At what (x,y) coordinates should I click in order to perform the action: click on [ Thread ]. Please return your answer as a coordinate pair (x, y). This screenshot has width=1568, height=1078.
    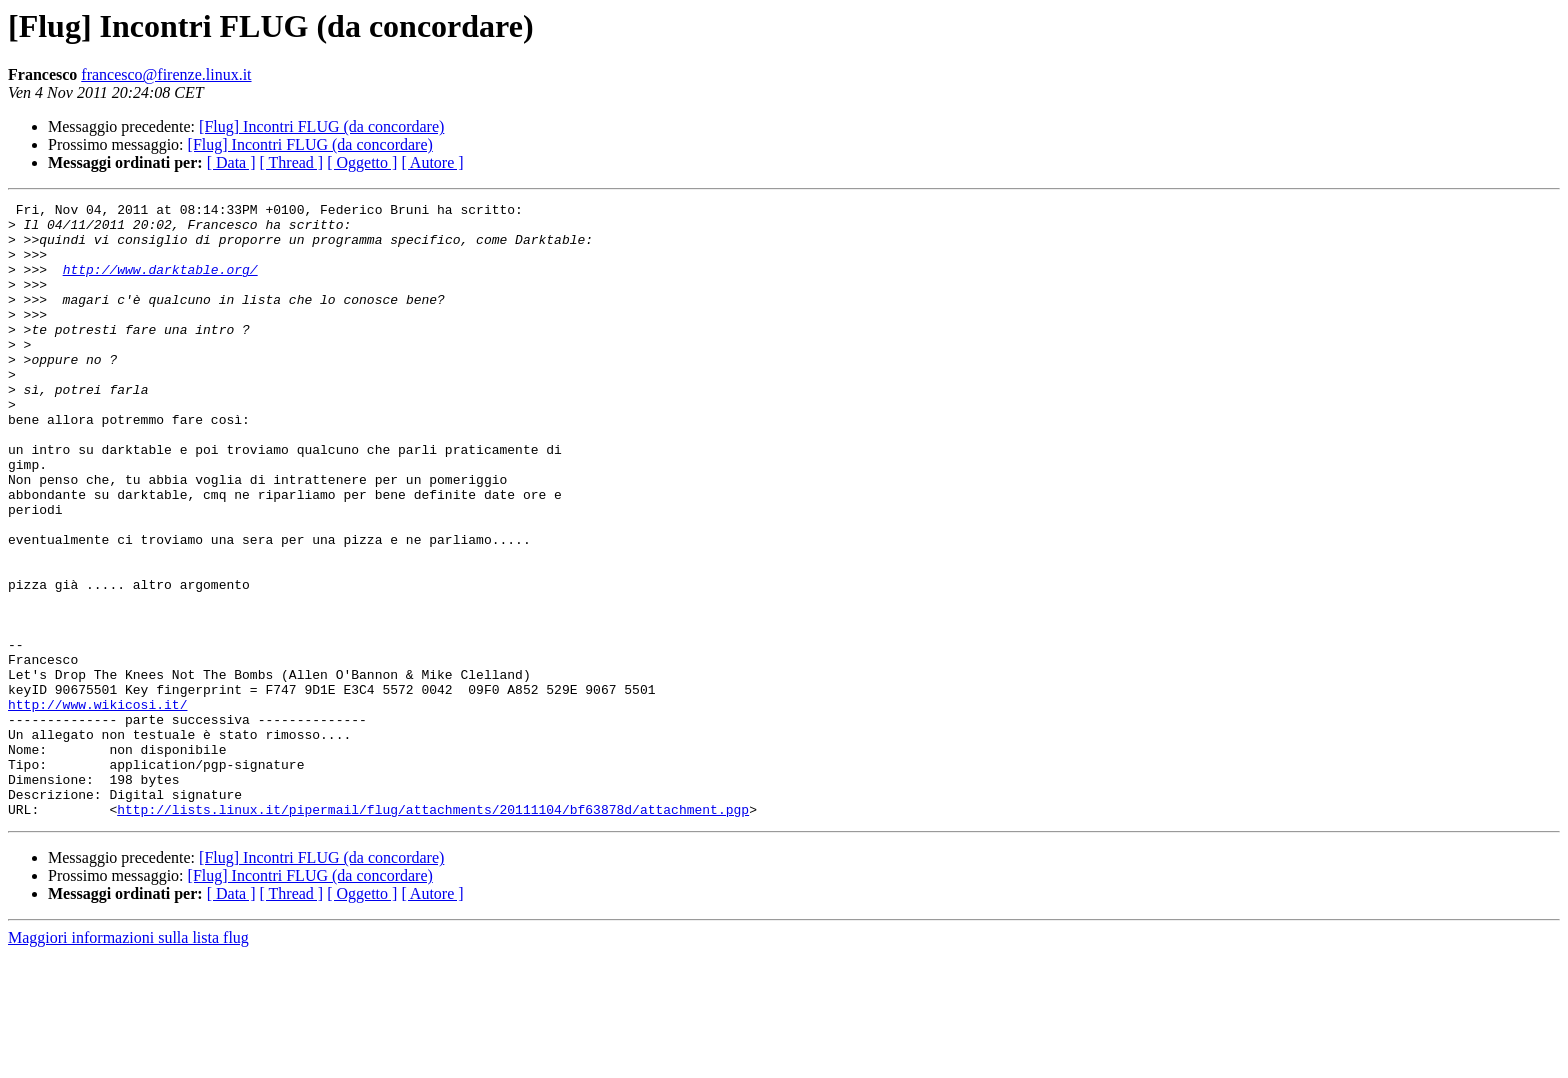
    Looking at the image, I should click on (292, 162).